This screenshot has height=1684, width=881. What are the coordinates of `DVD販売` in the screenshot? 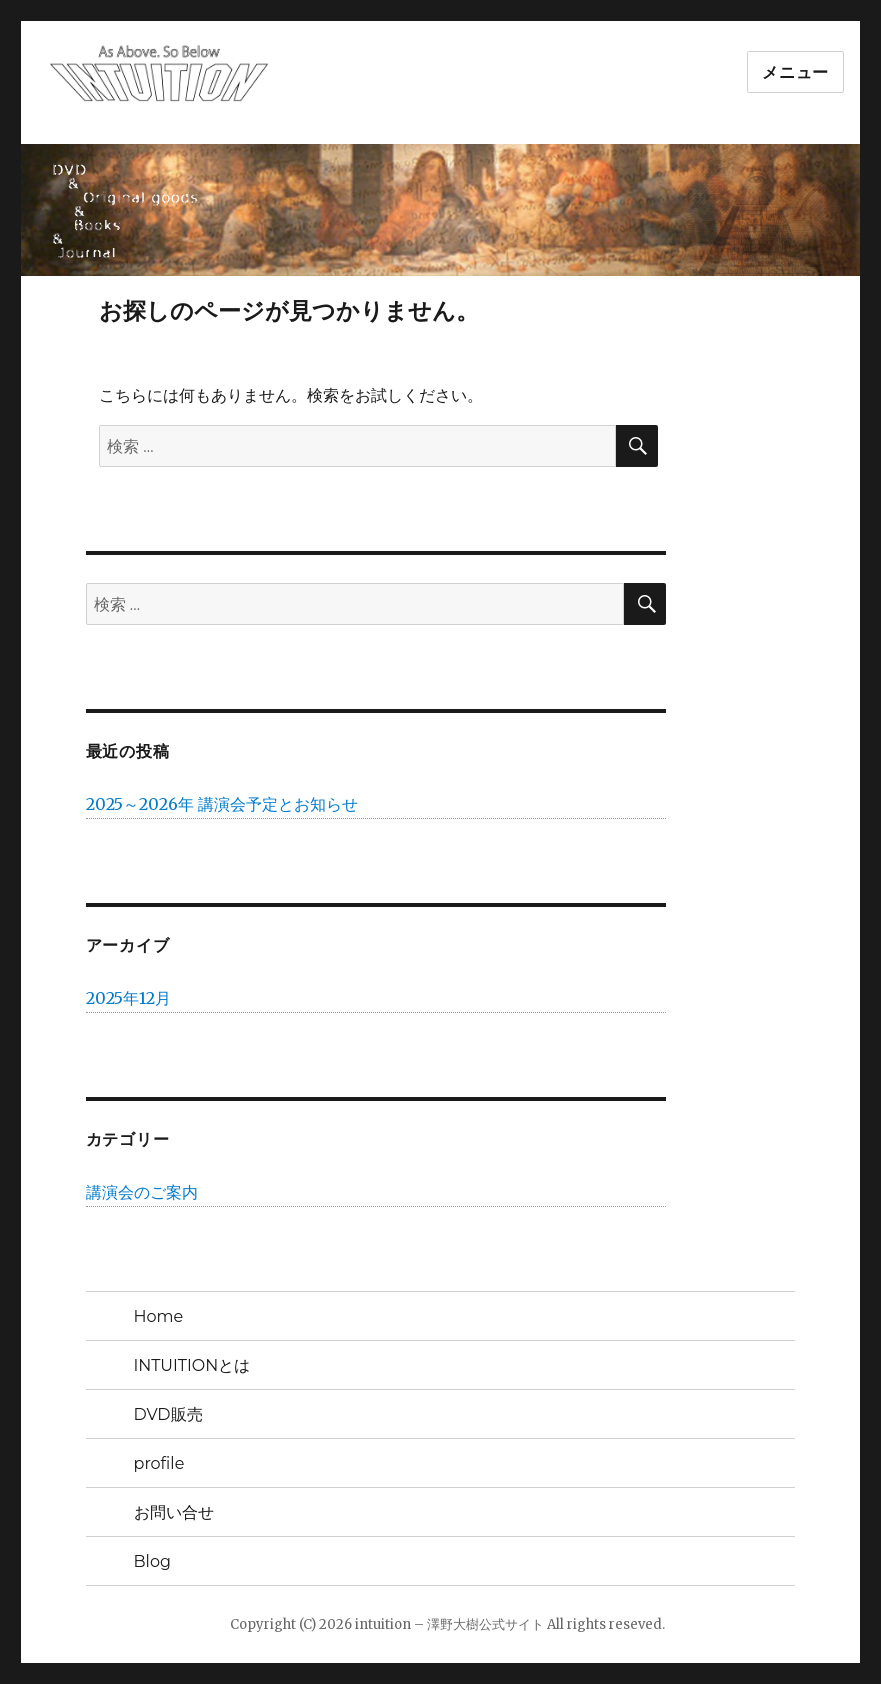 It's located at (168, 1414).